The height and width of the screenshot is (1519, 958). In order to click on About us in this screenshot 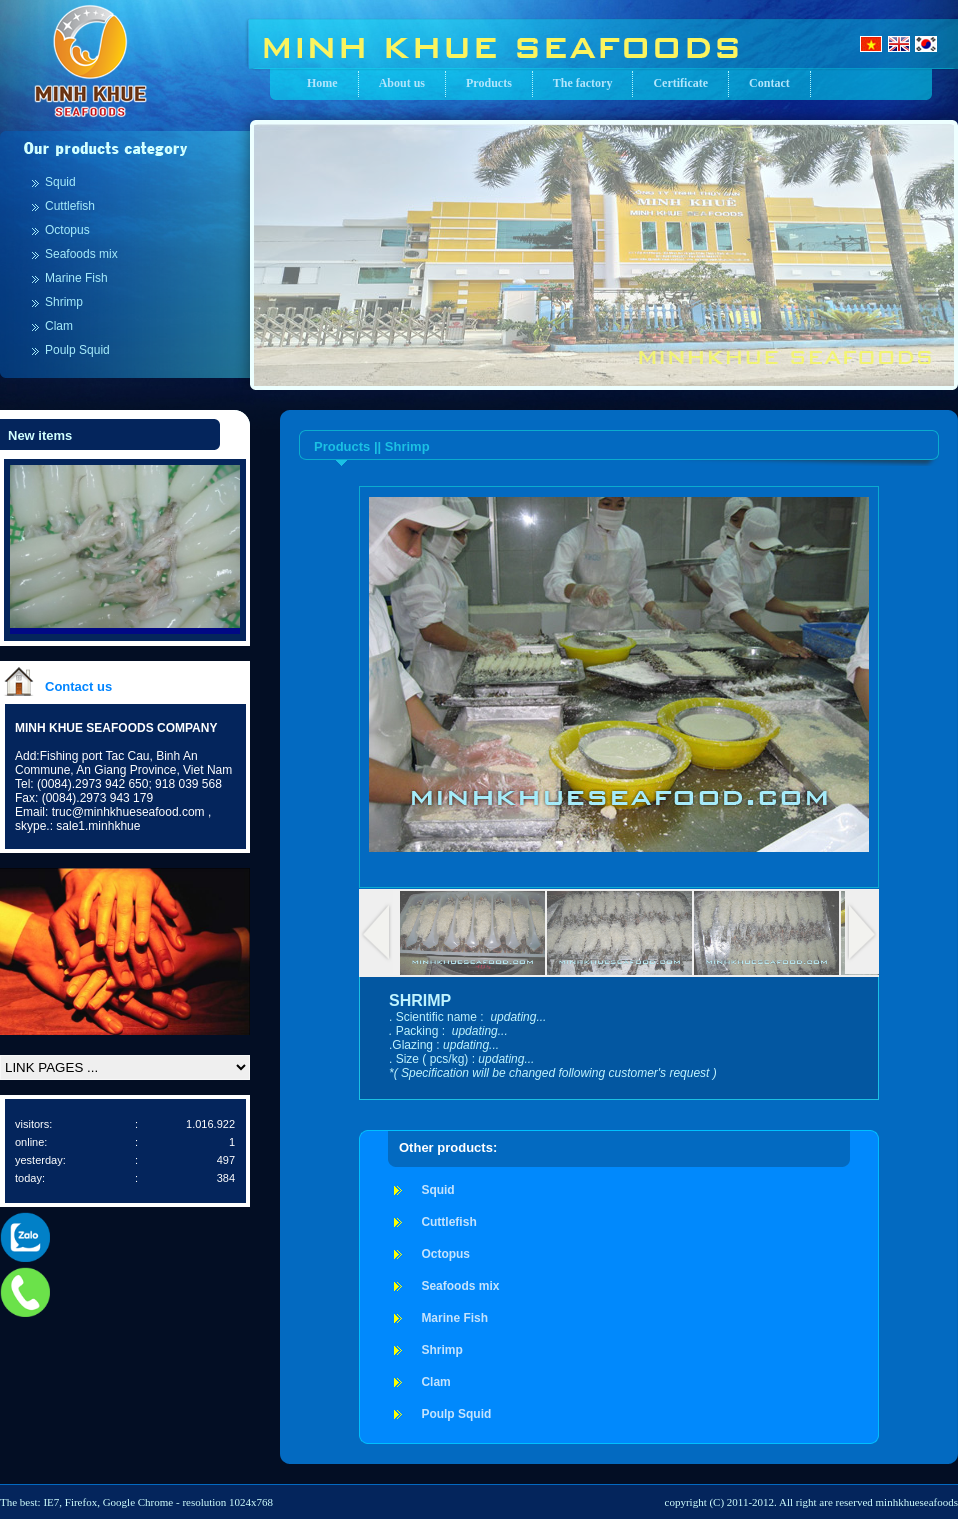, I will do `click(402, 83)`.